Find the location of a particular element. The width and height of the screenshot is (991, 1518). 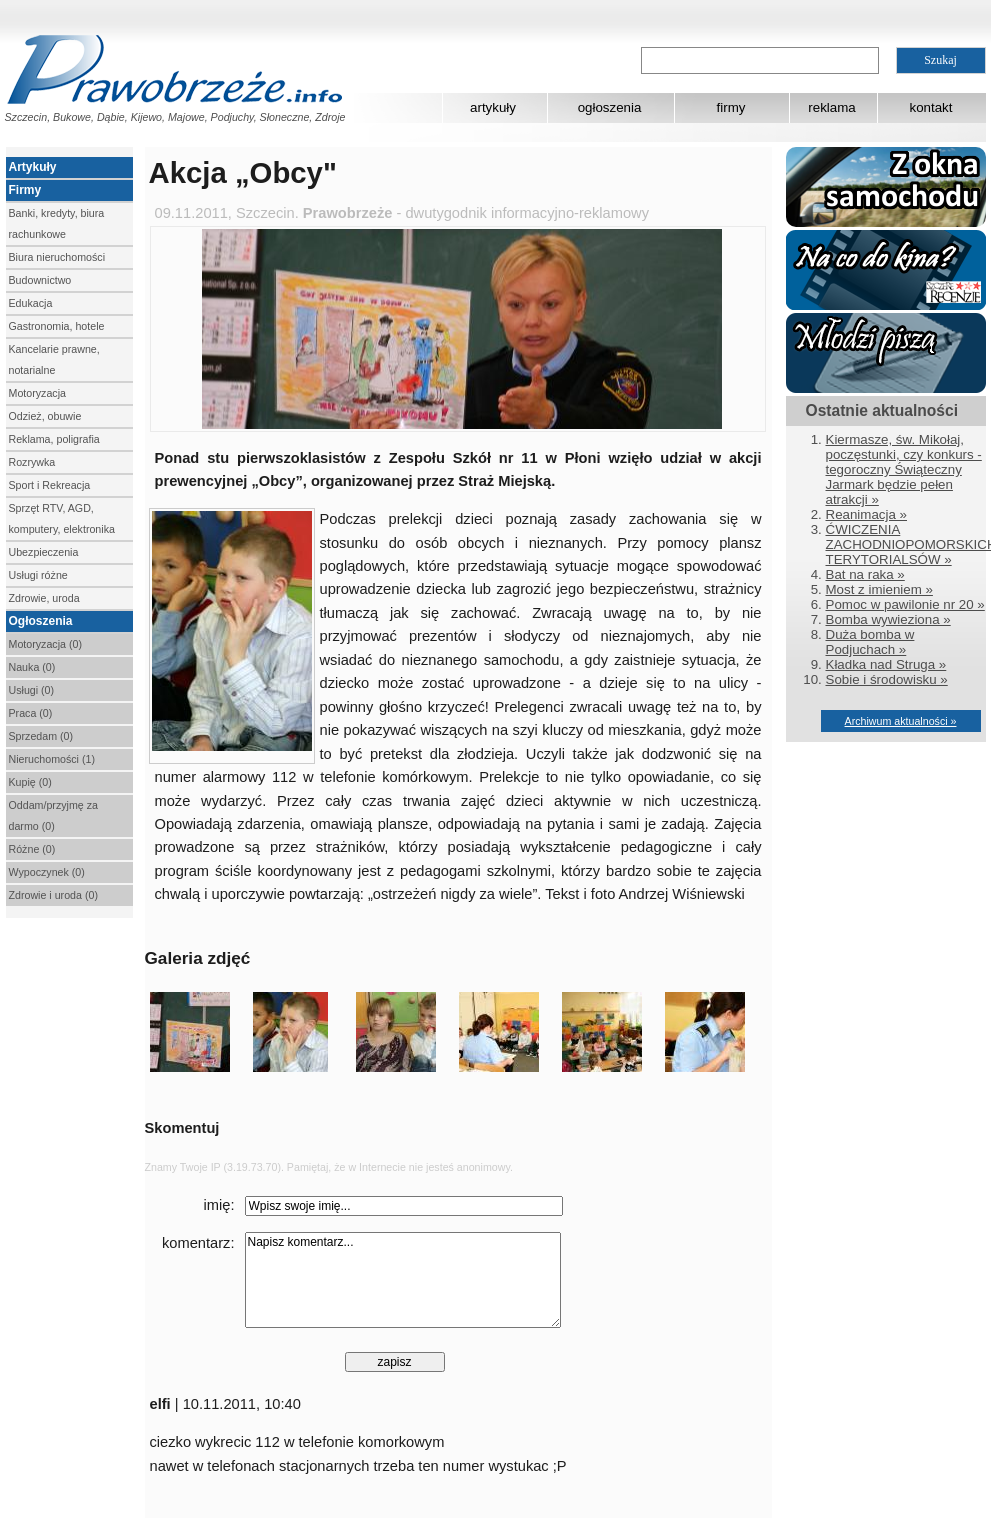

imię: is located at coordinates (219, 1205).